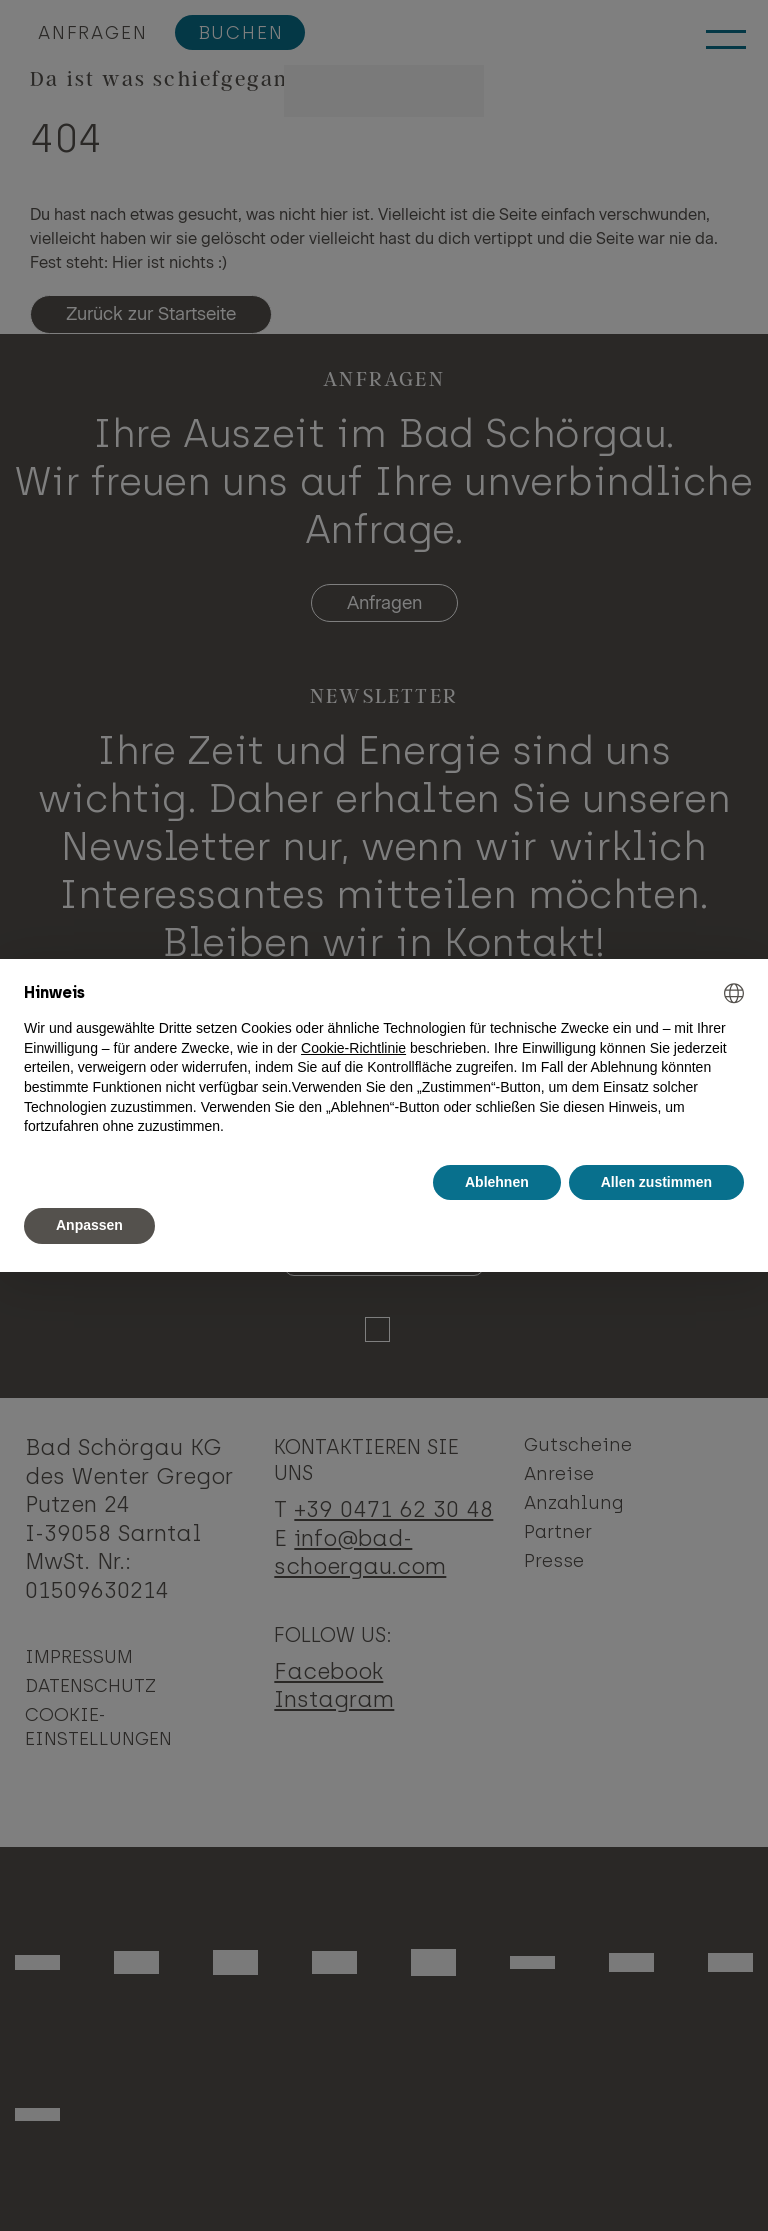  What do you see at coordinates (497, 1182) in the screenshot?
I see `Ablehnen [button]` at bounding box center [497, 1182].